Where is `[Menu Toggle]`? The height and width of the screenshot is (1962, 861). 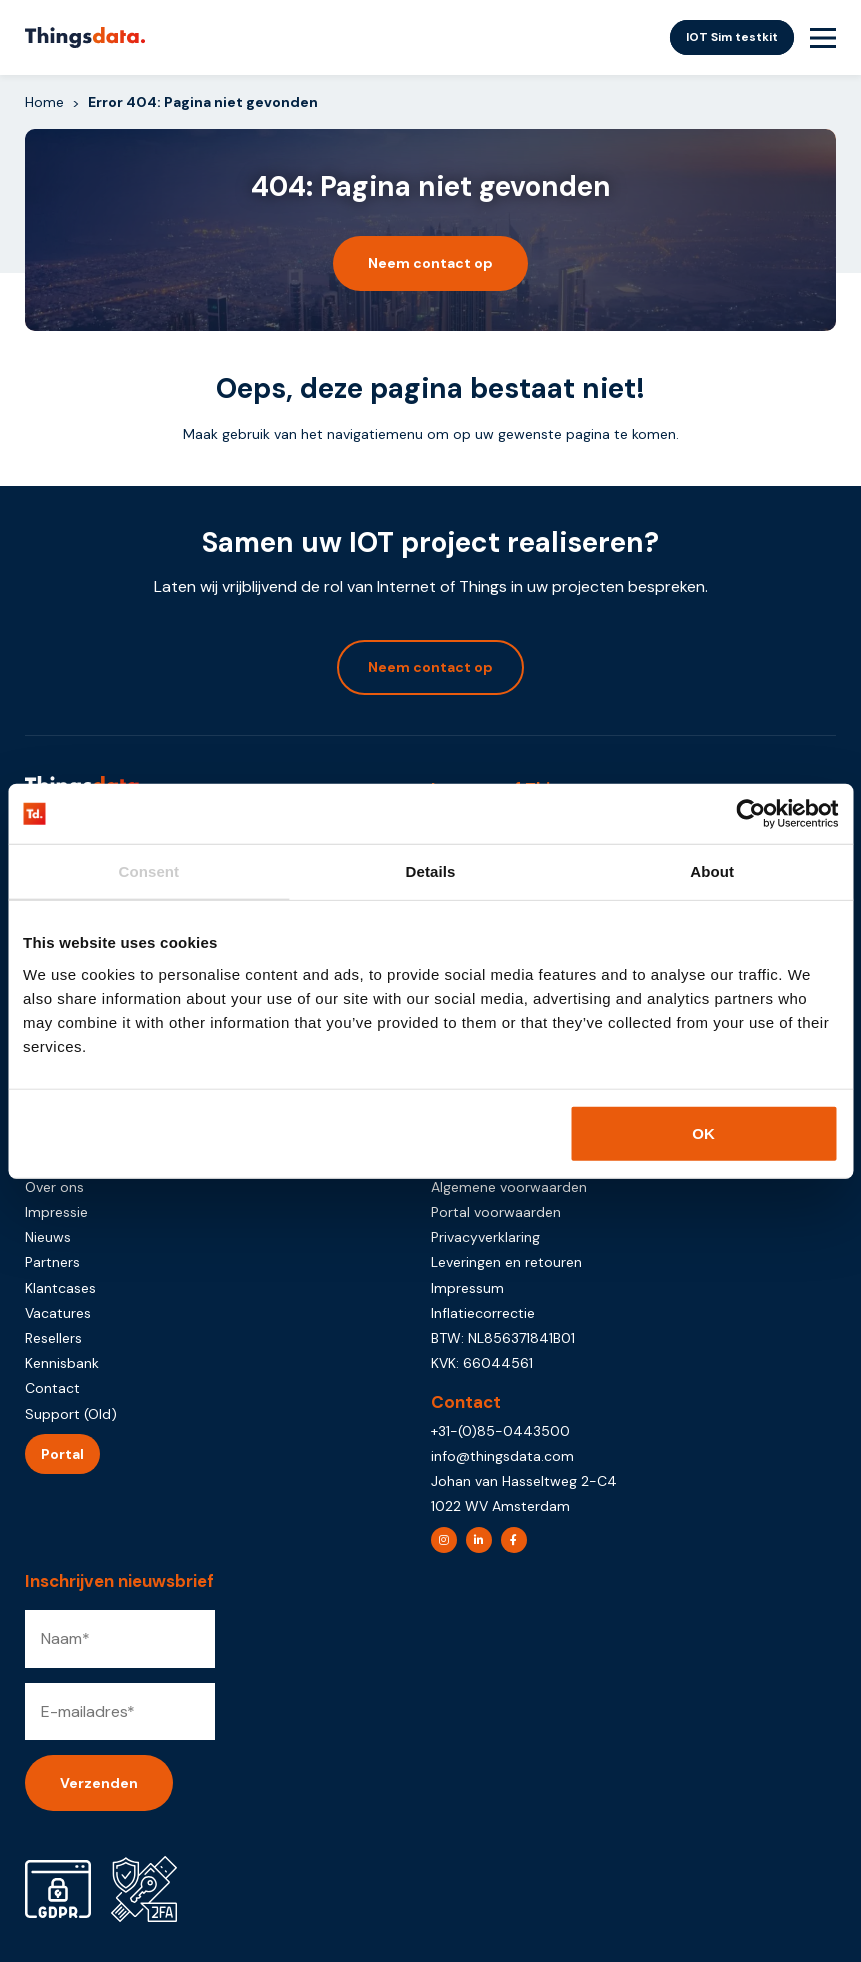 [Menu Toggle] is located at coordinates (823, 38).